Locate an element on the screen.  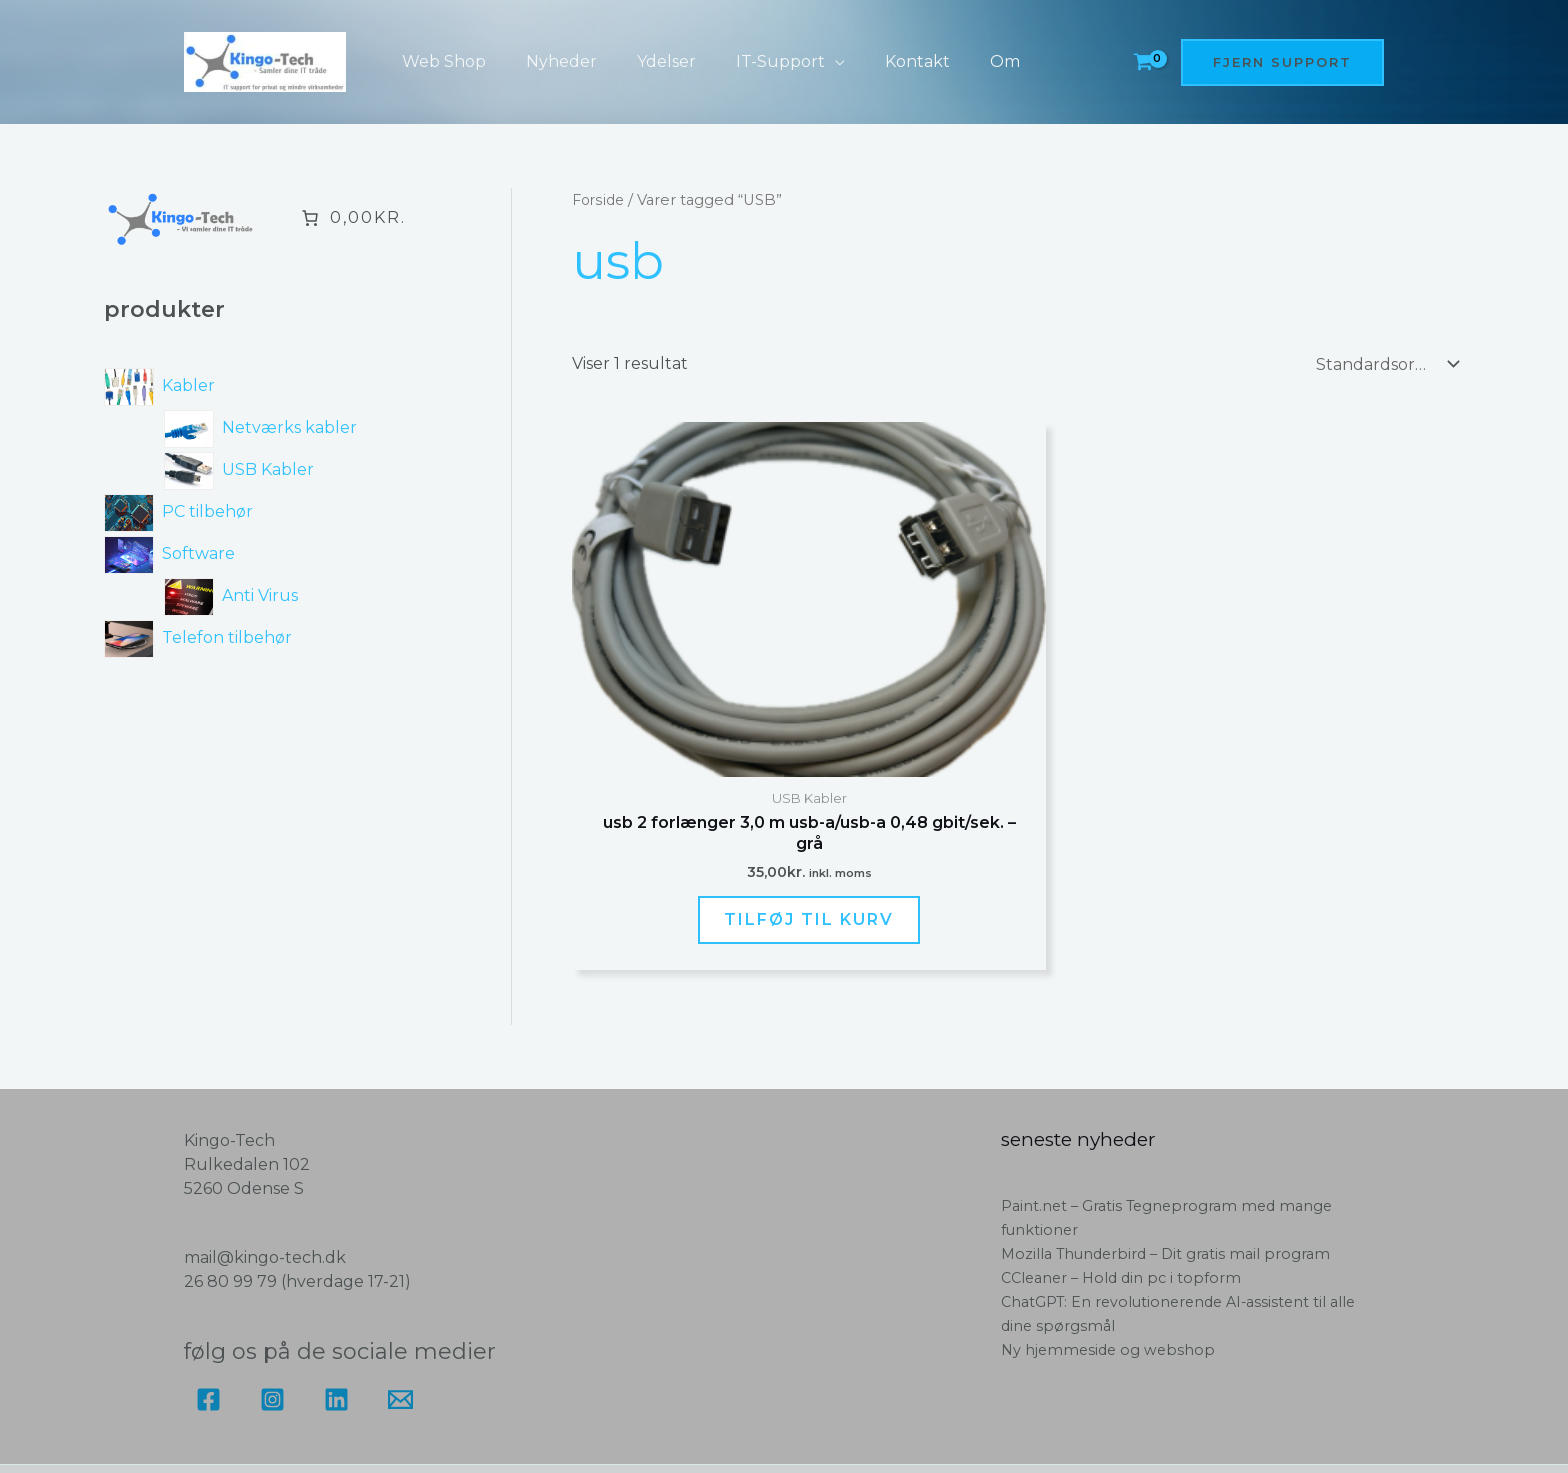
[button] is located at coordinates (807, 61).